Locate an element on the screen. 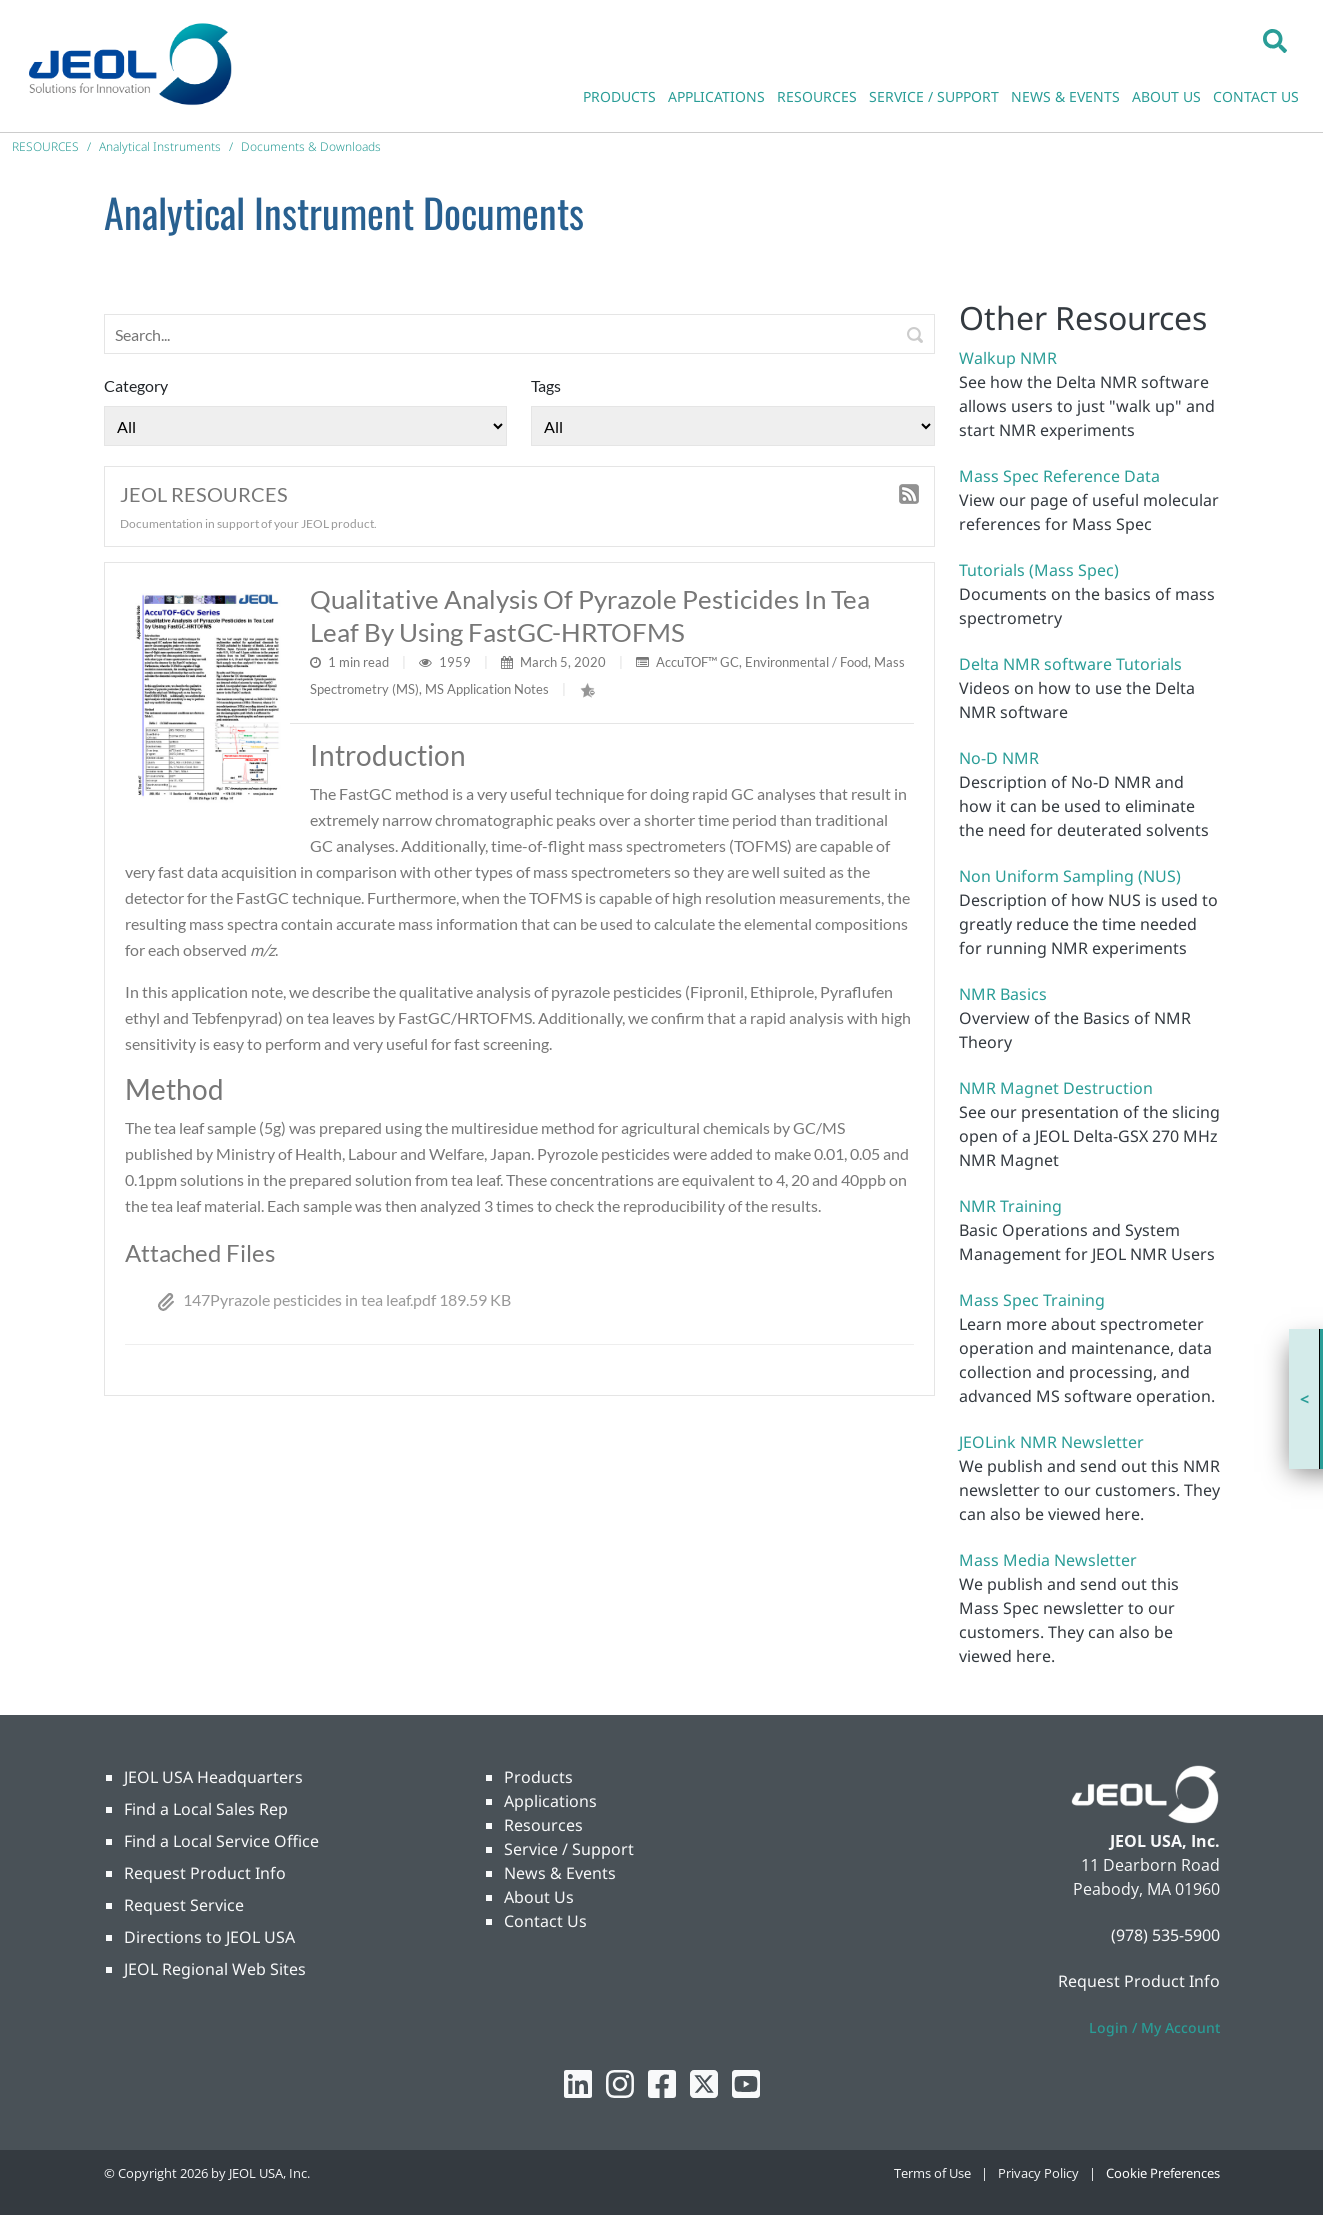 This screenshot has width=1323, height=2215. (978) 535-5900 is located at coordinates (1165, 1935).